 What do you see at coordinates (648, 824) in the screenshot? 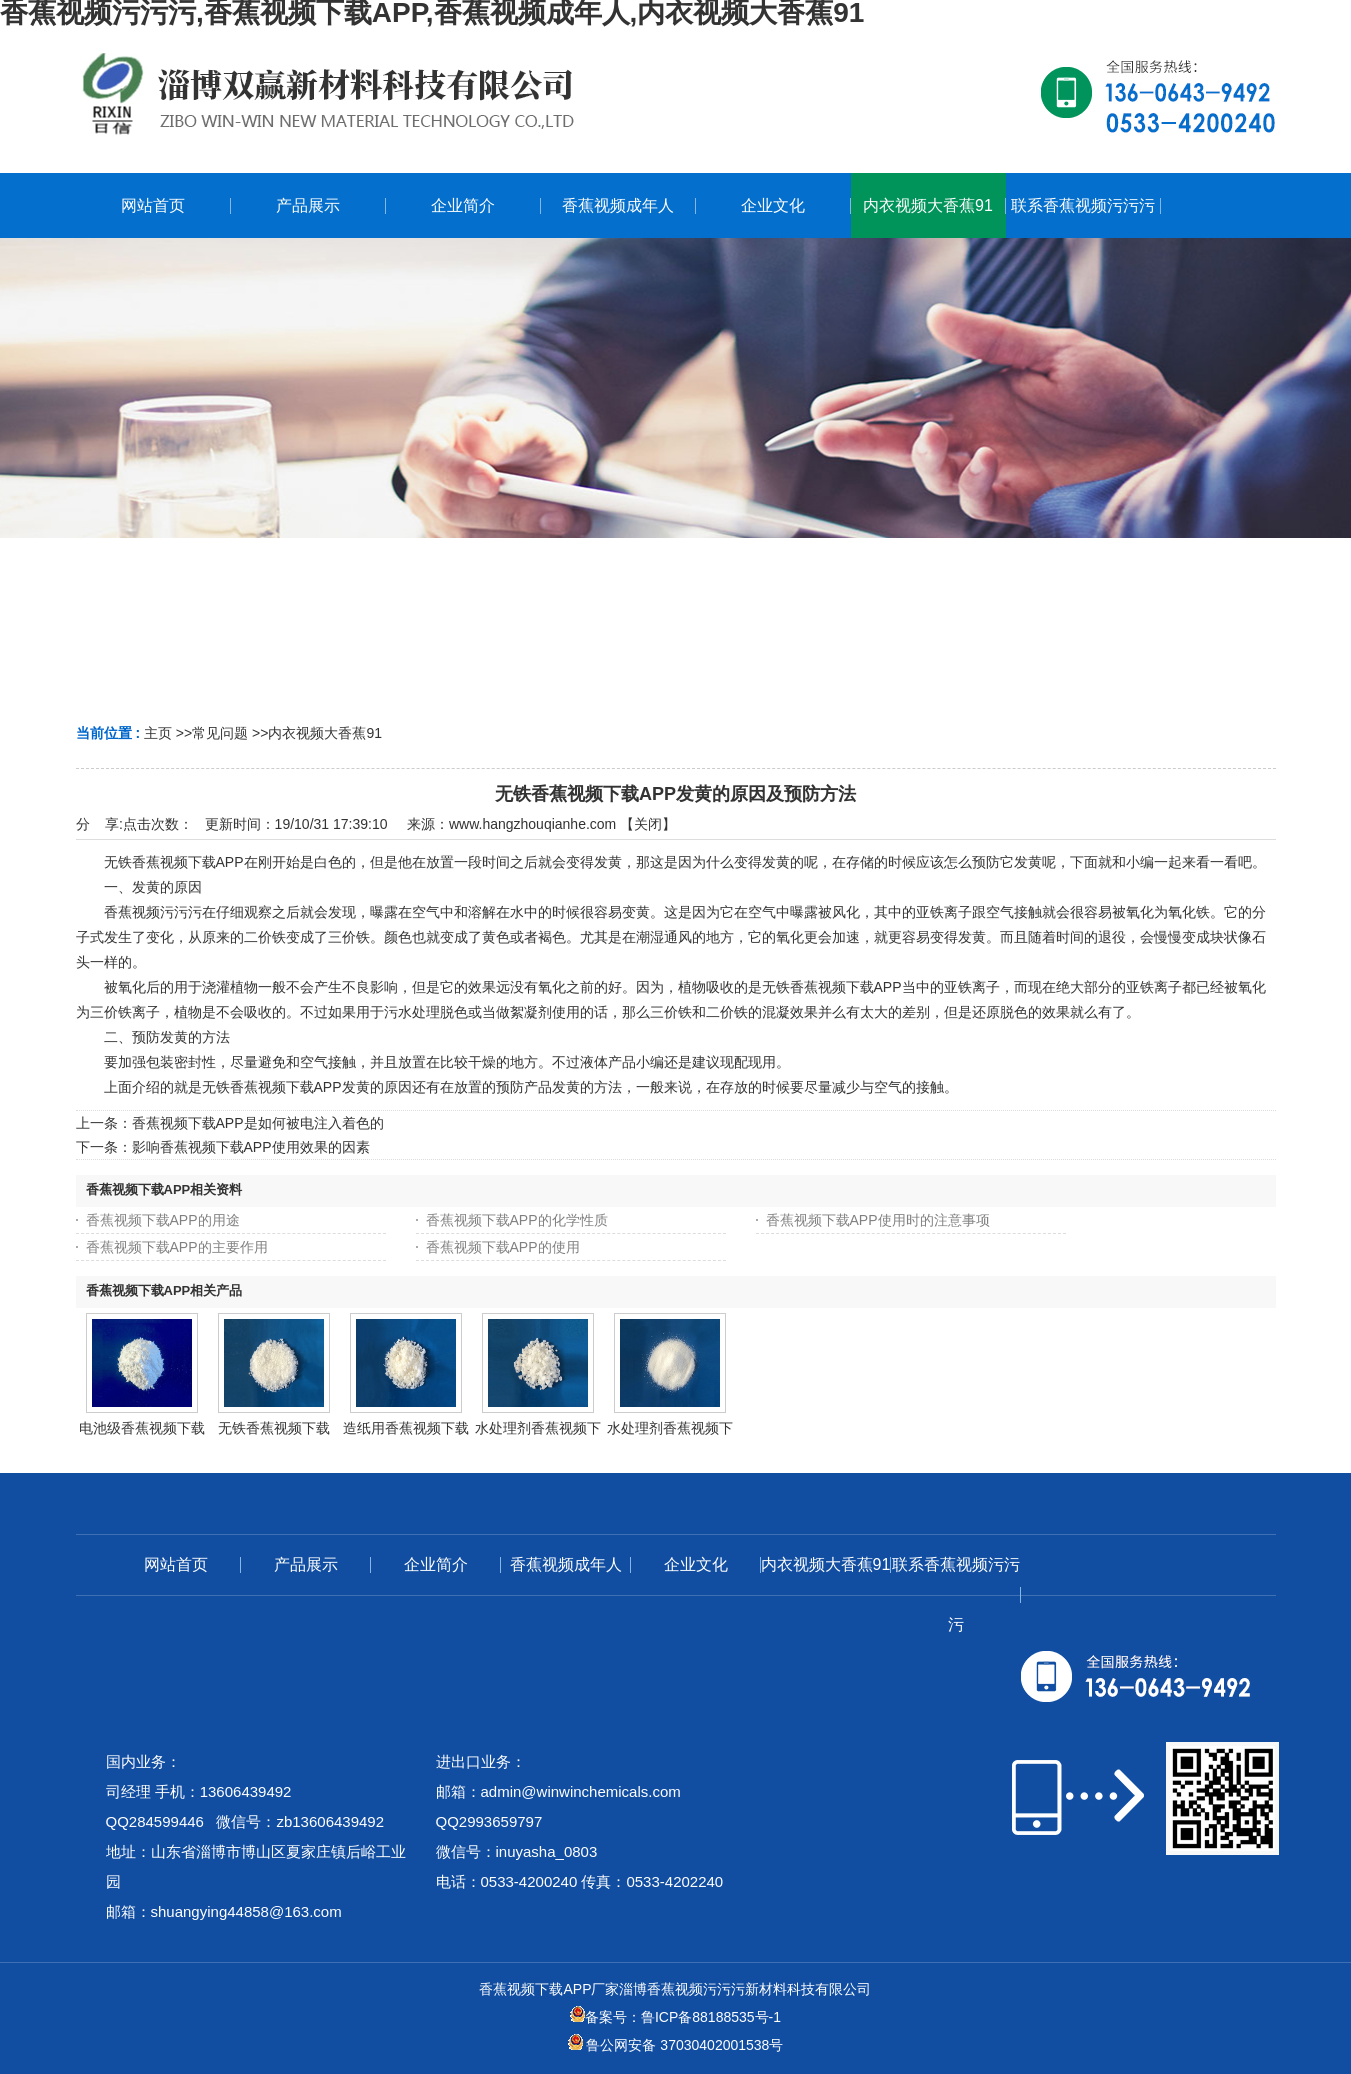
I see `关闭` at bounding box center [648, 824].